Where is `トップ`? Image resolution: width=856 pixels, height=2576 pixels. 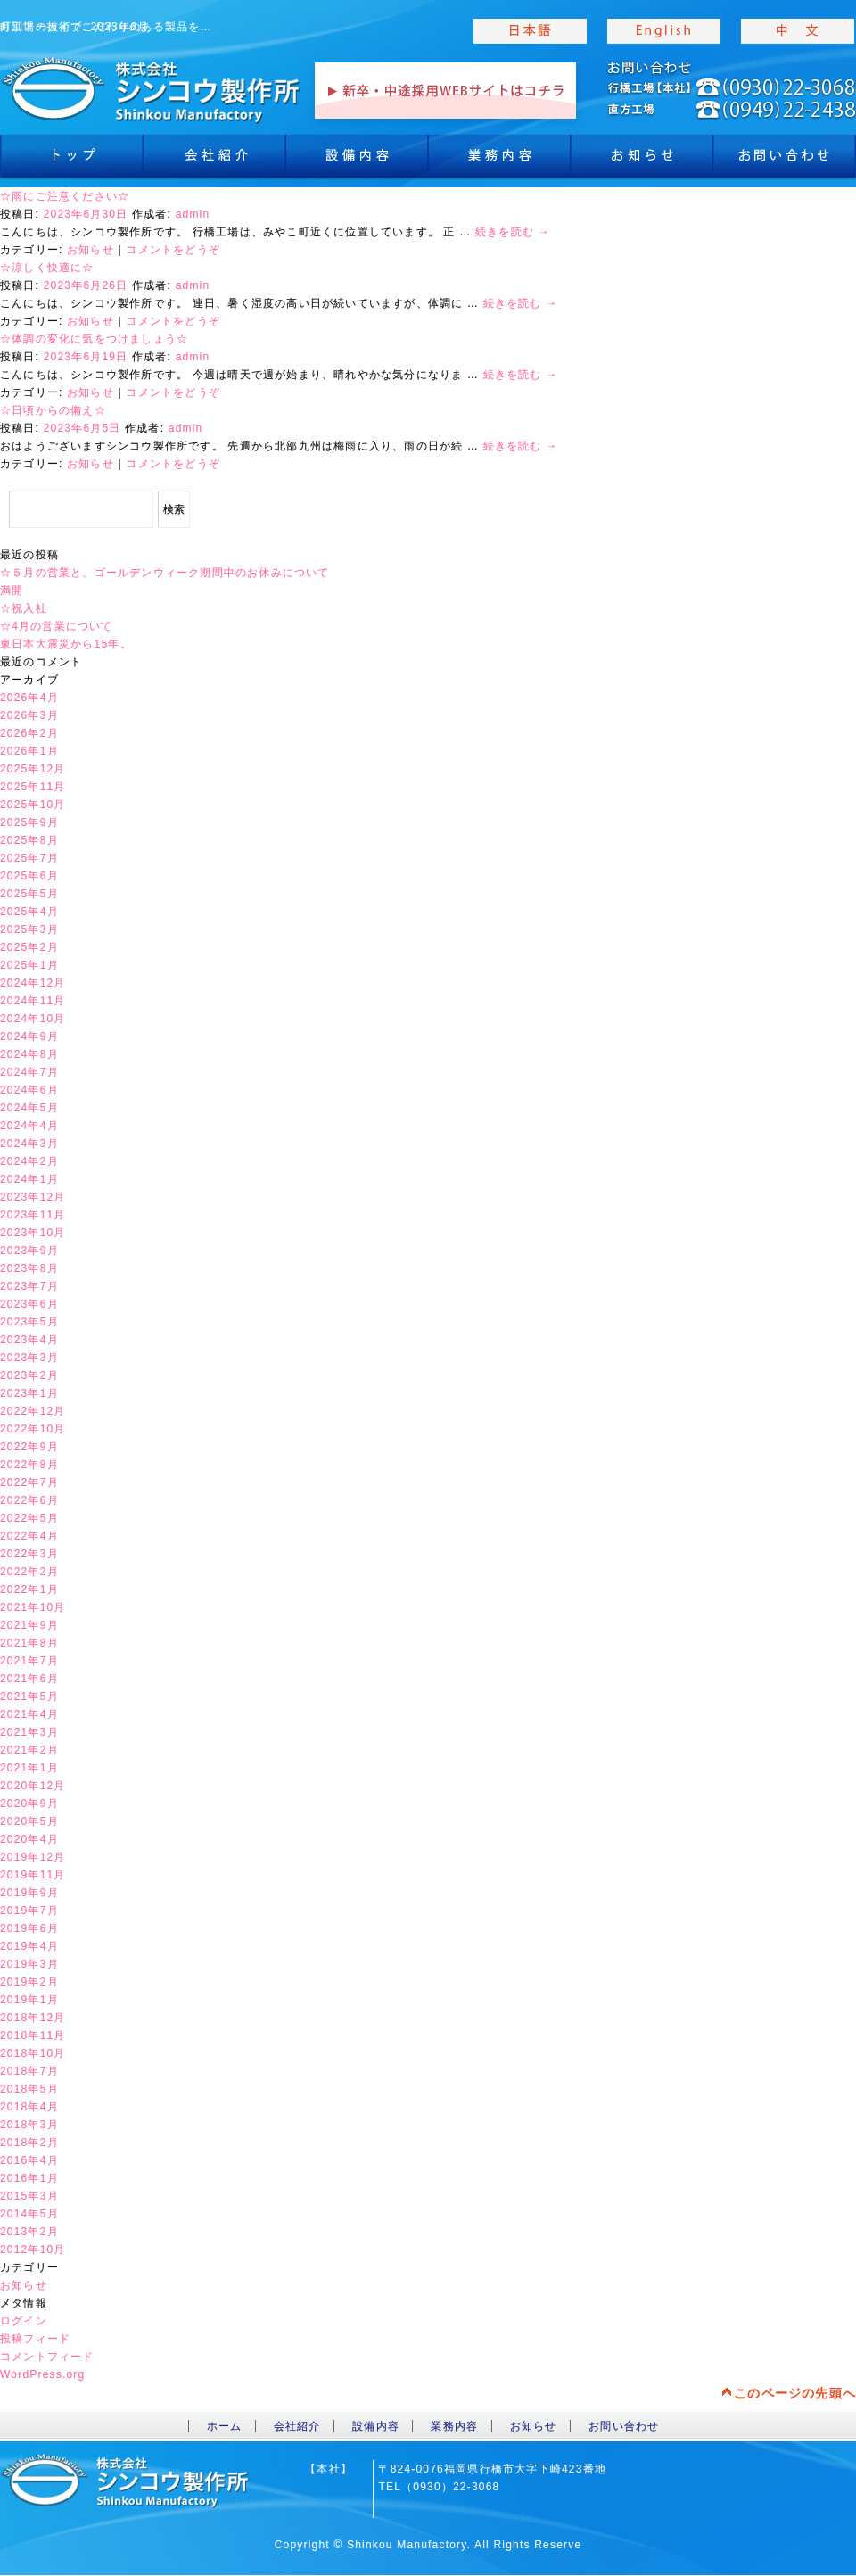 トップ is located at coordinates (71, 160).